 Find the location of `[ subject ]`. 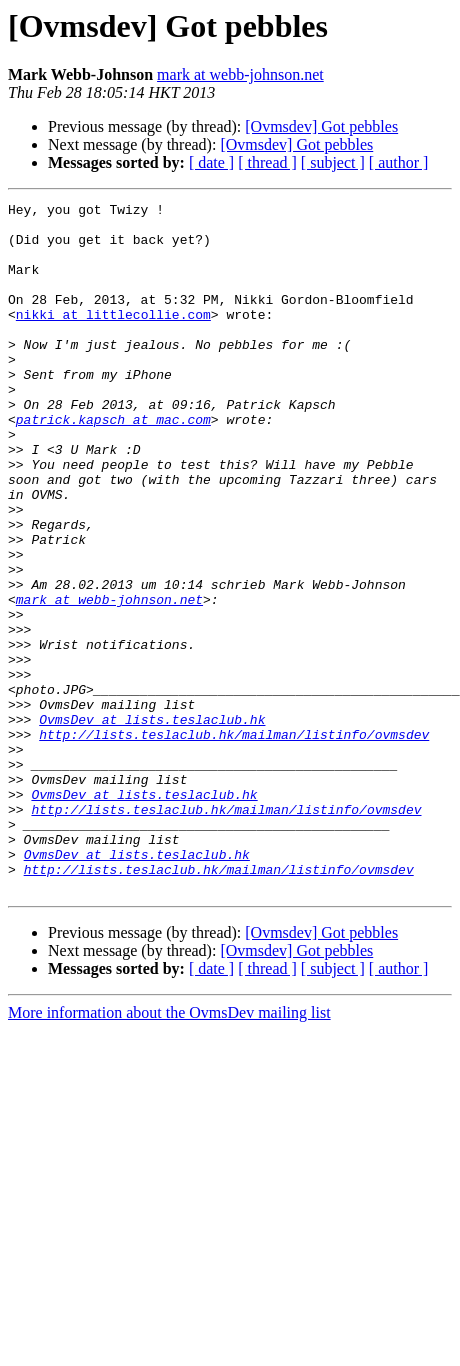

[ subject ] is located at coordinates (333, 162).